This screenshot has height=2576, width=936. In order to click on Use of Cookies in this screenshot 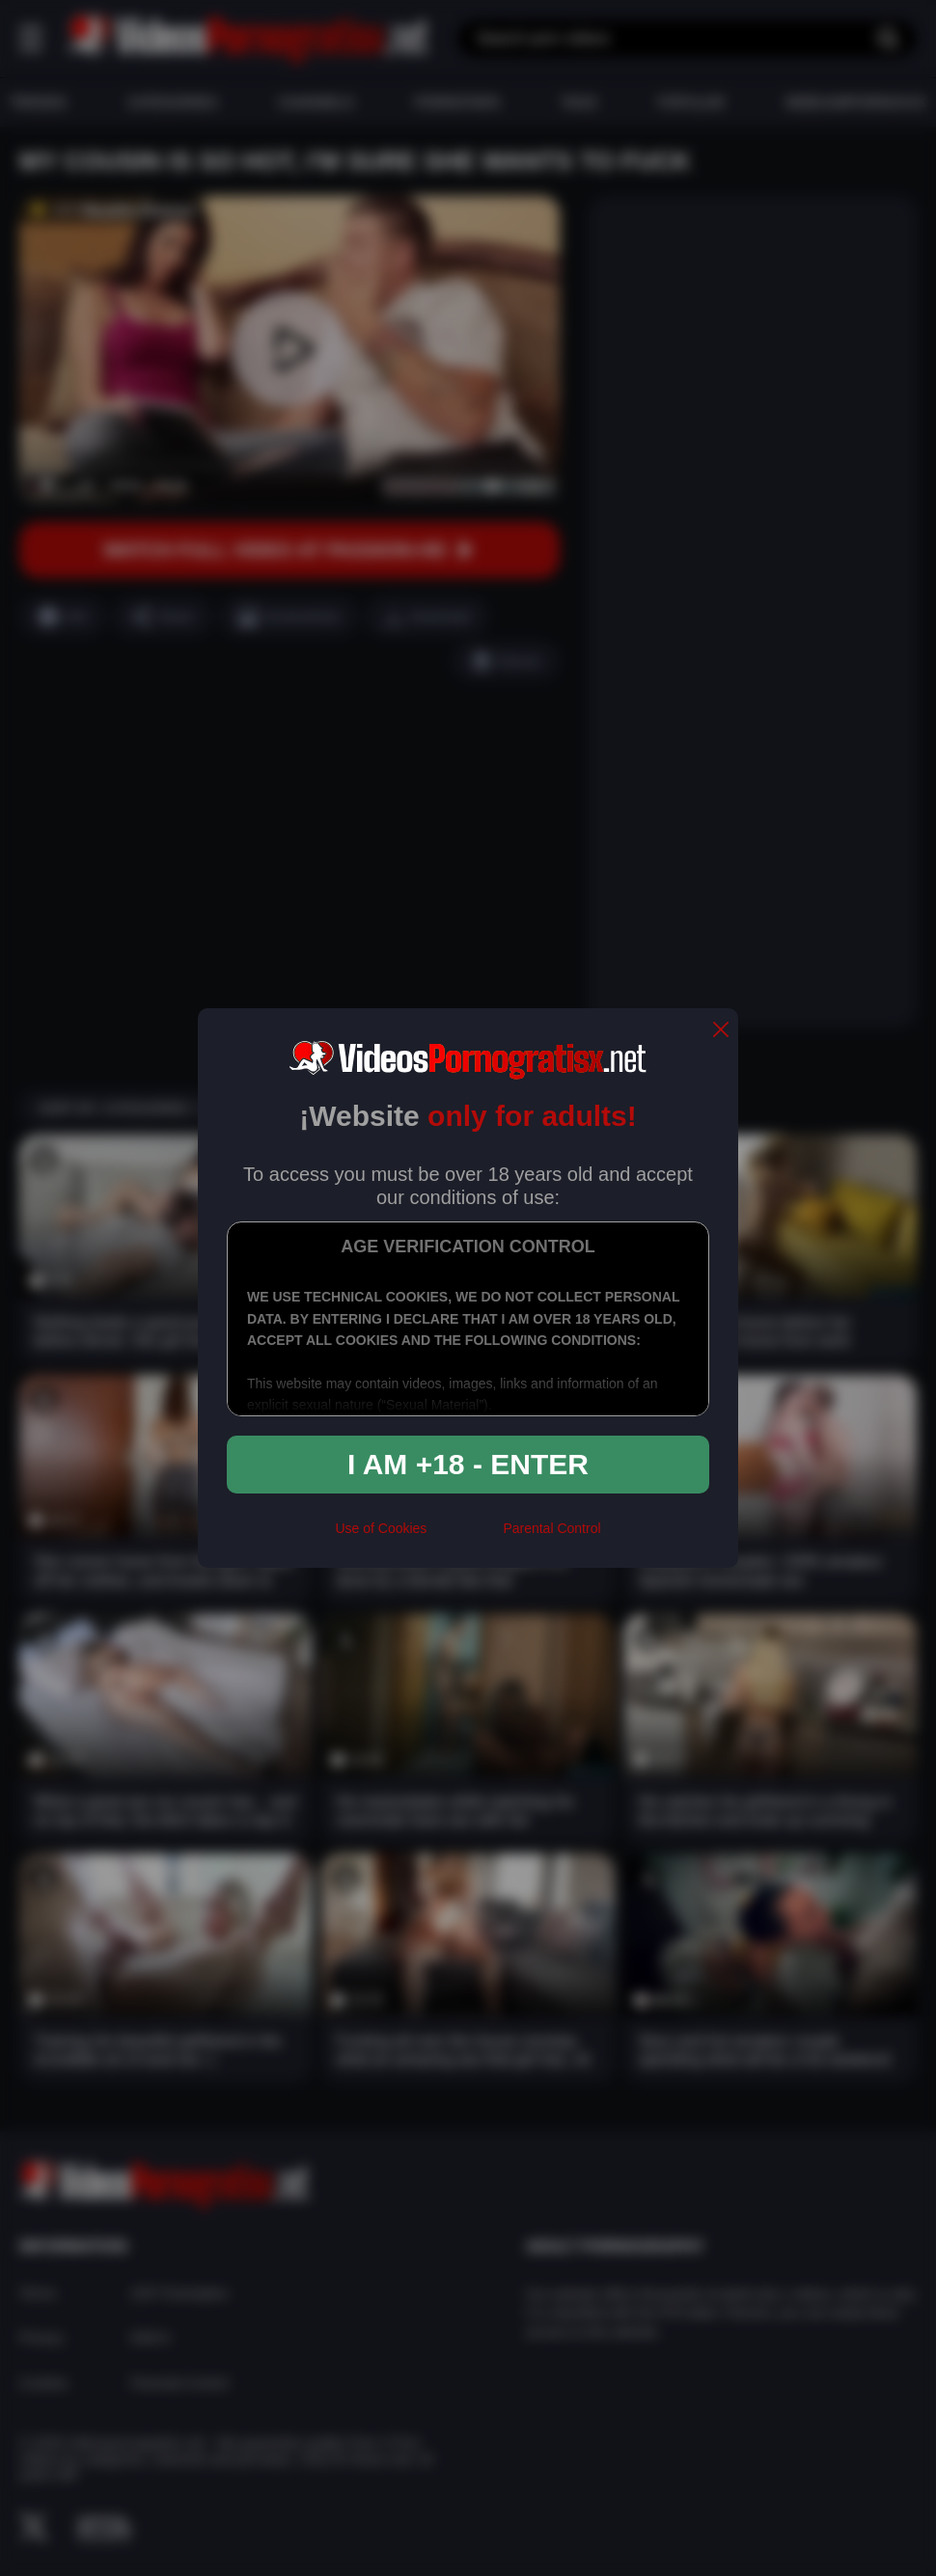, I will do `click(381, 1528)`.